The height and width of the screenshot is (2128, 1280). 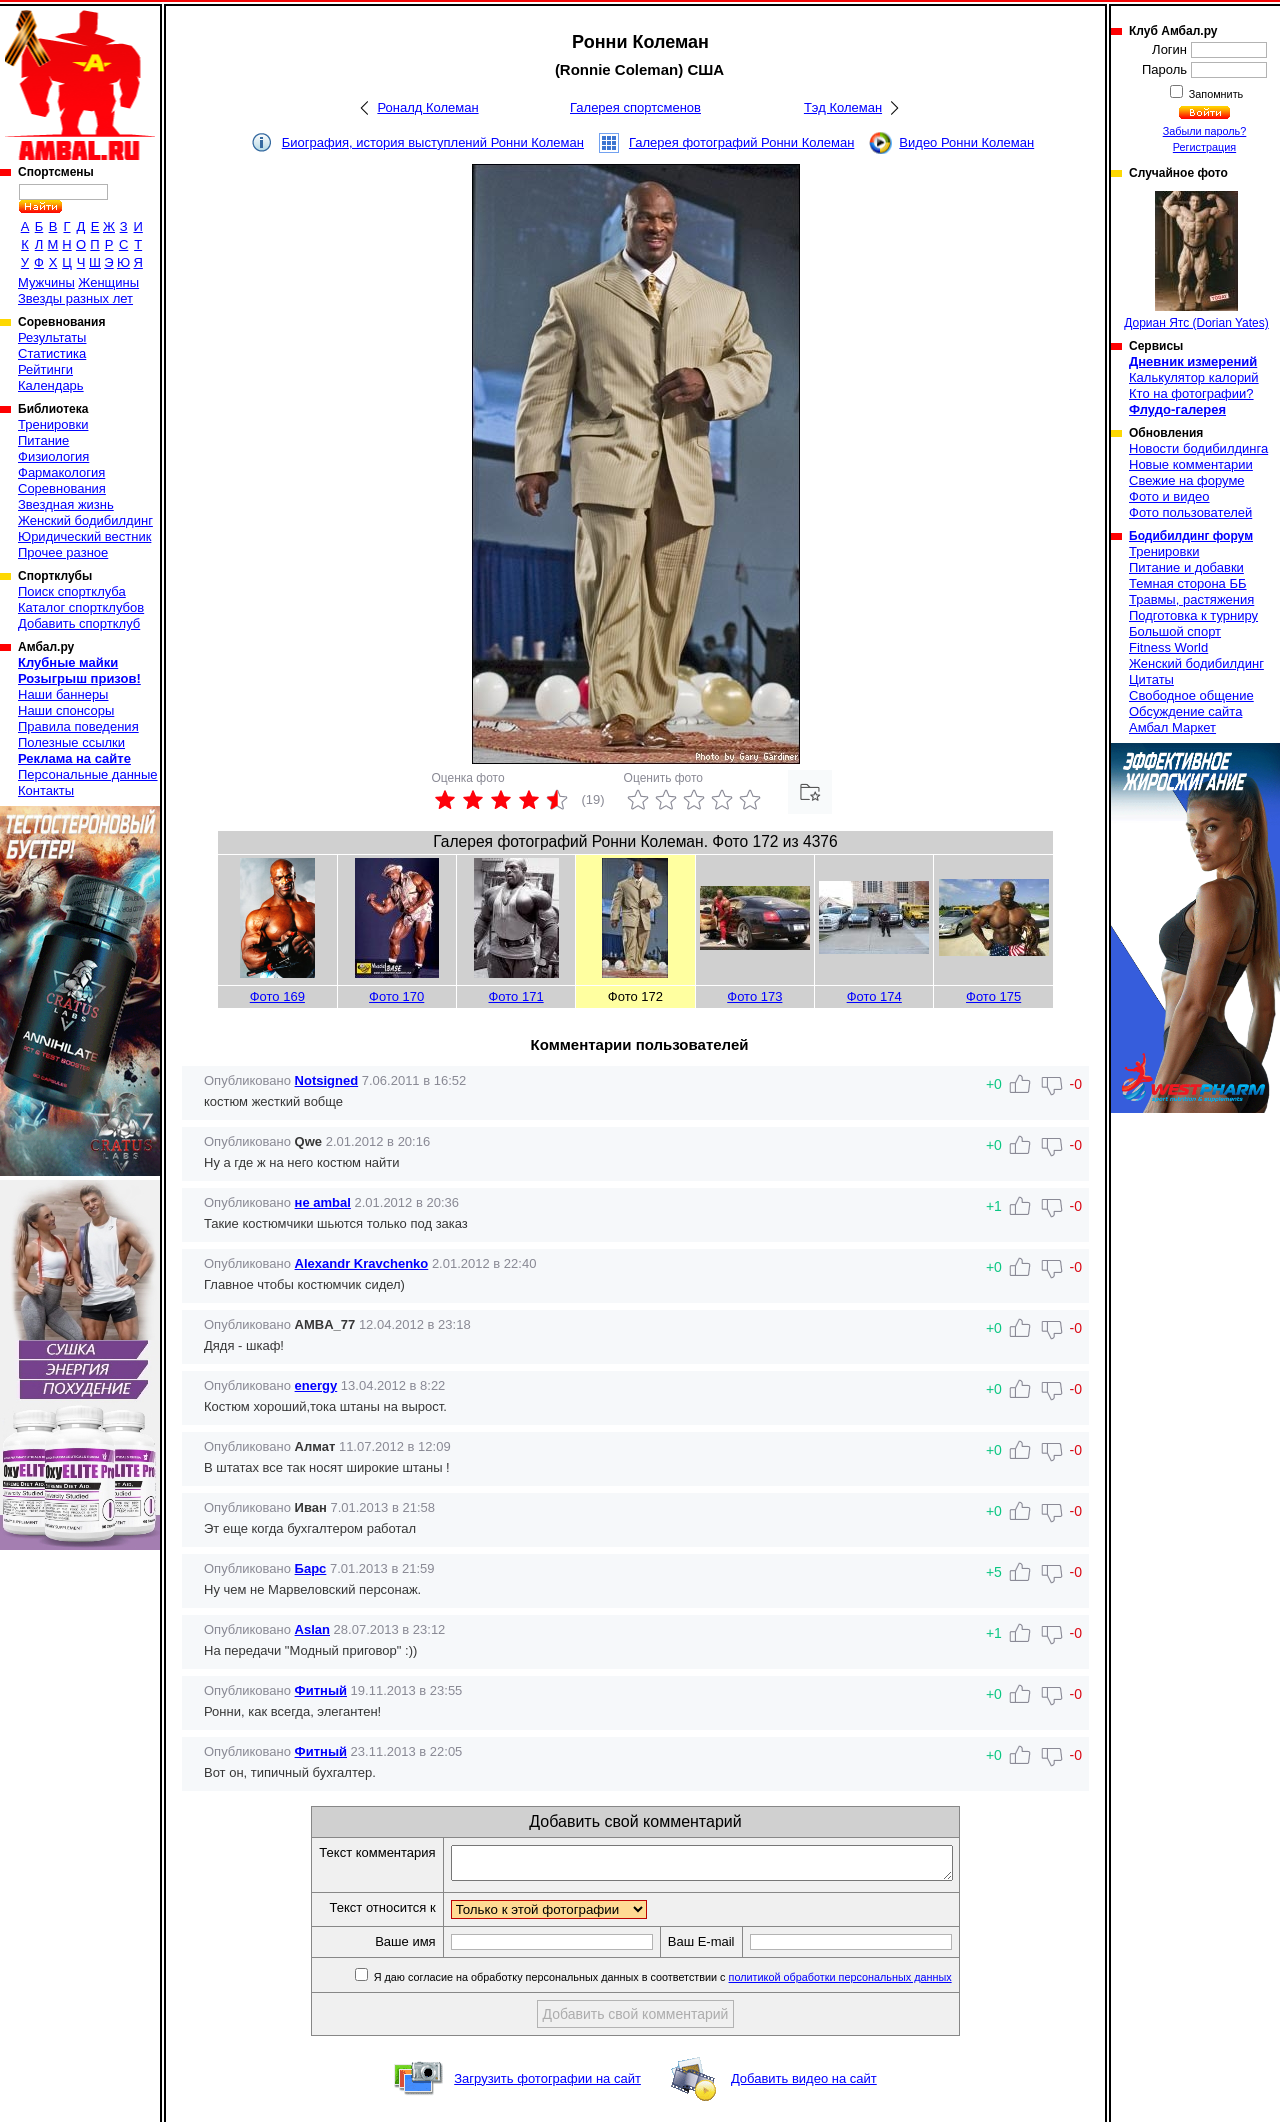 I want to click on Юридический вестник, so click(x=84, y=536).